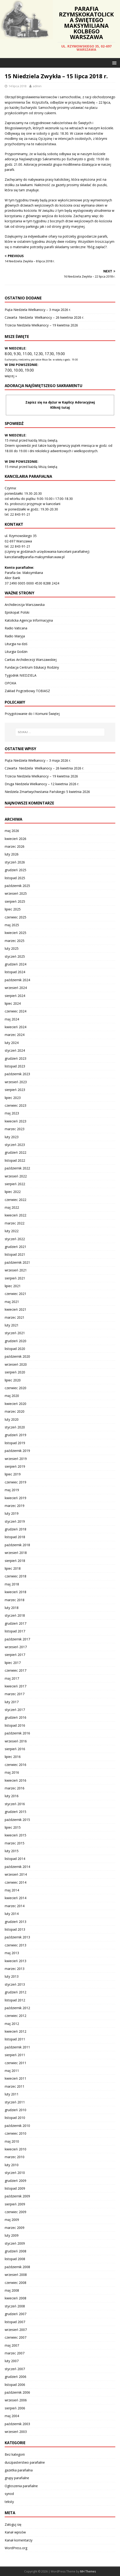 This screenshot has height=2576, width=120. Describe the element at coordinates (15, 2384) in the screenshot. I see `listopad 2006` at that location.